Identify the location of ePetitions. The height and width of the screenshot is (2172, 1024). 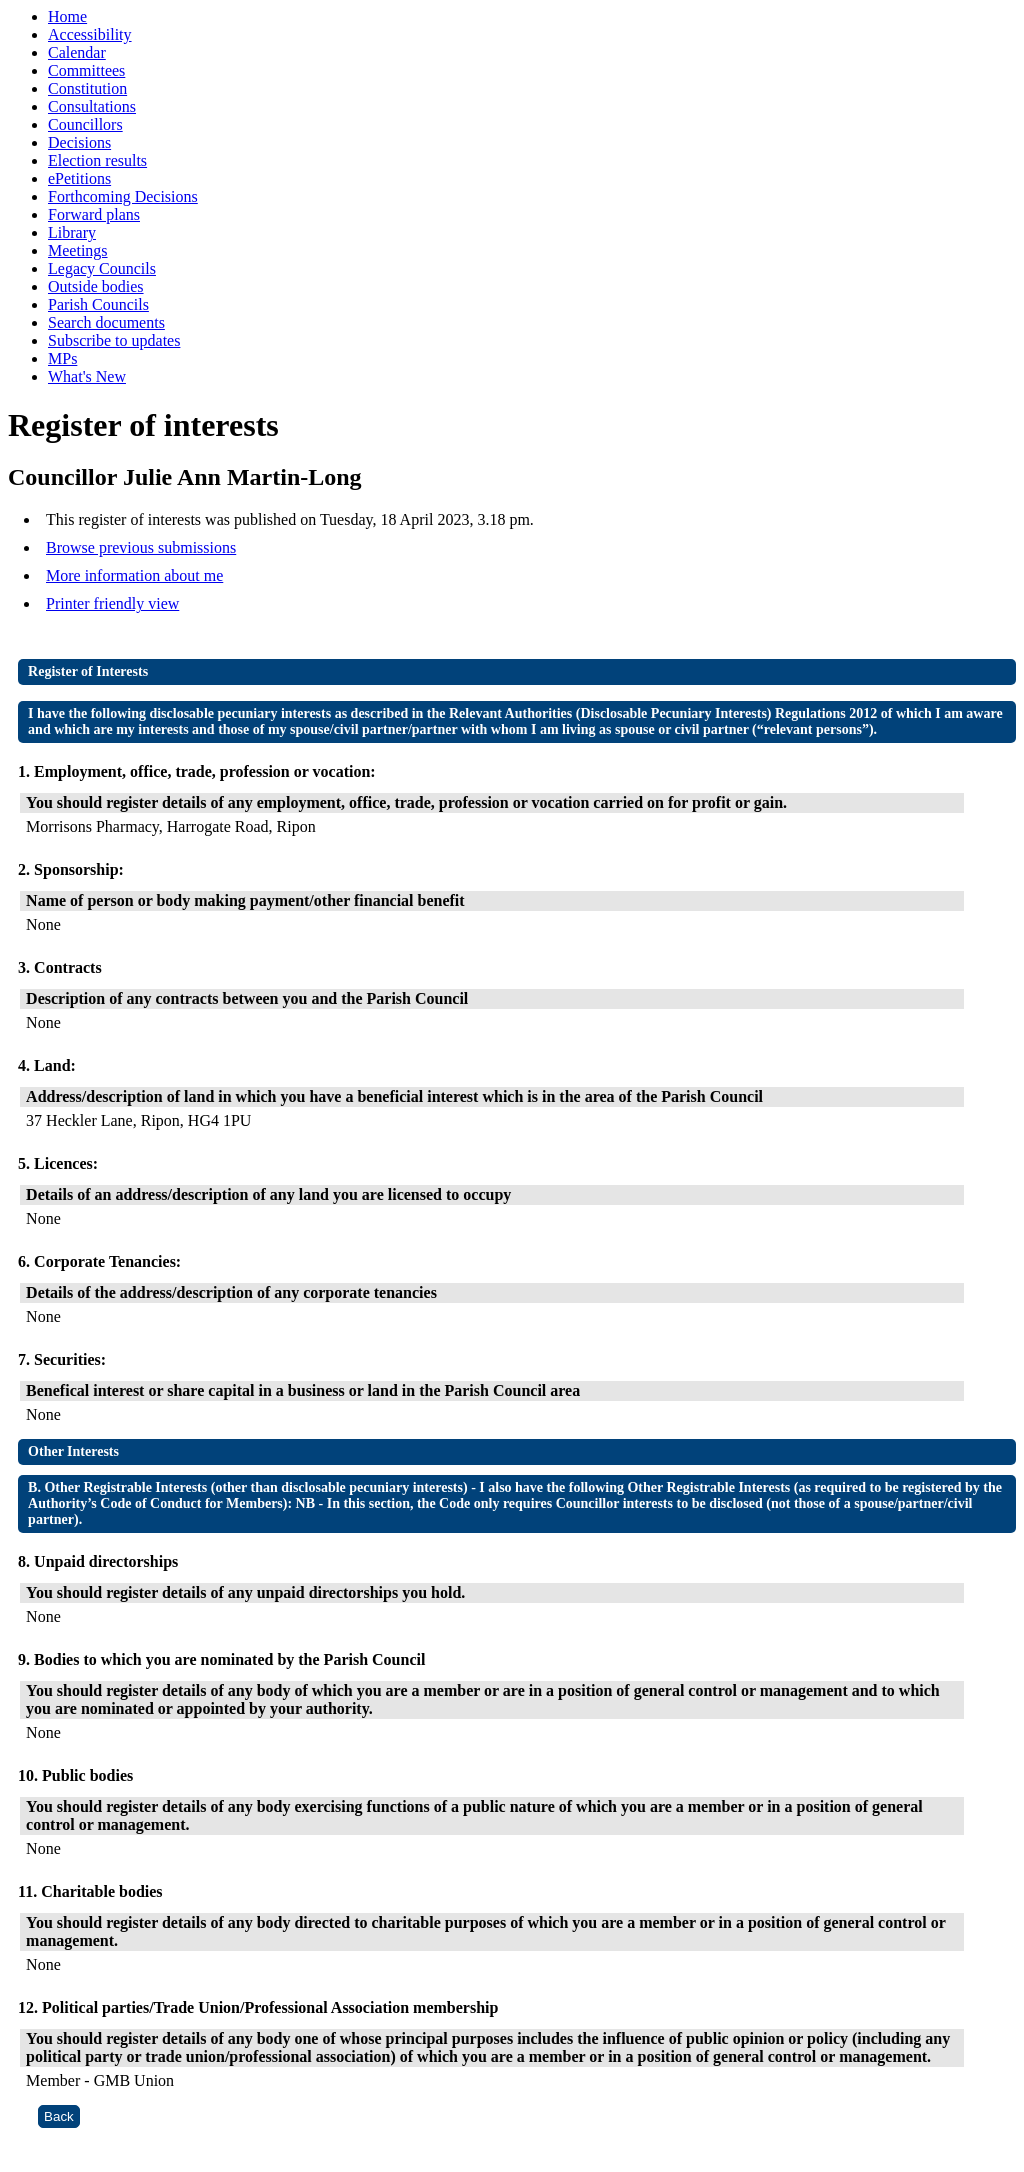
(79, 178).